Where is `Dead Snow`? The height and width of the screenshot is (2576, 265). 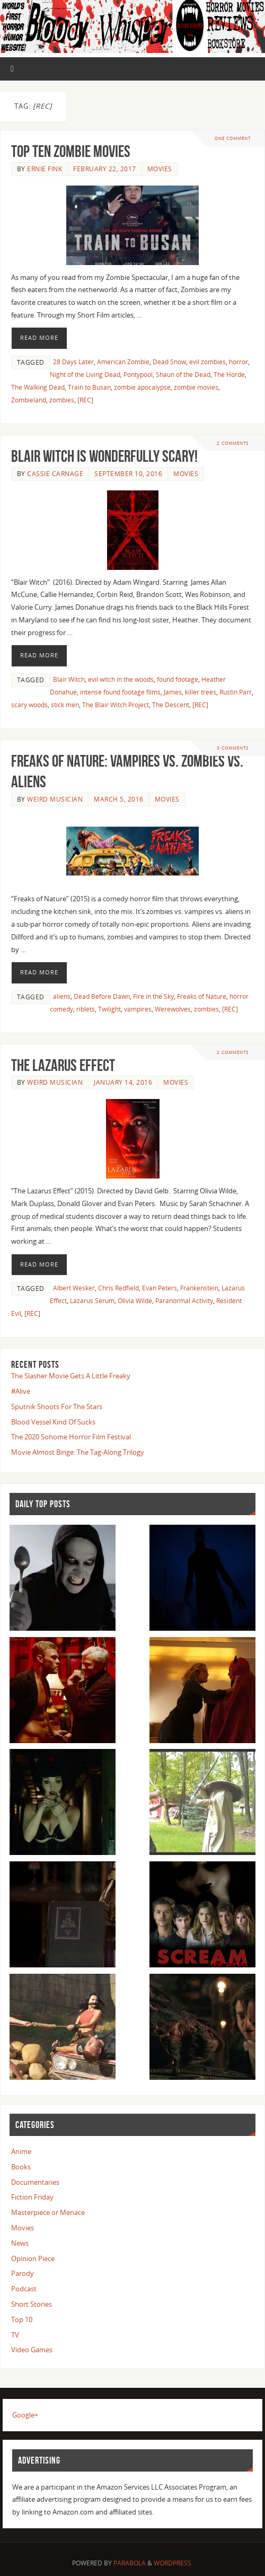
Dead Snow is located at coordinates (169, 361).